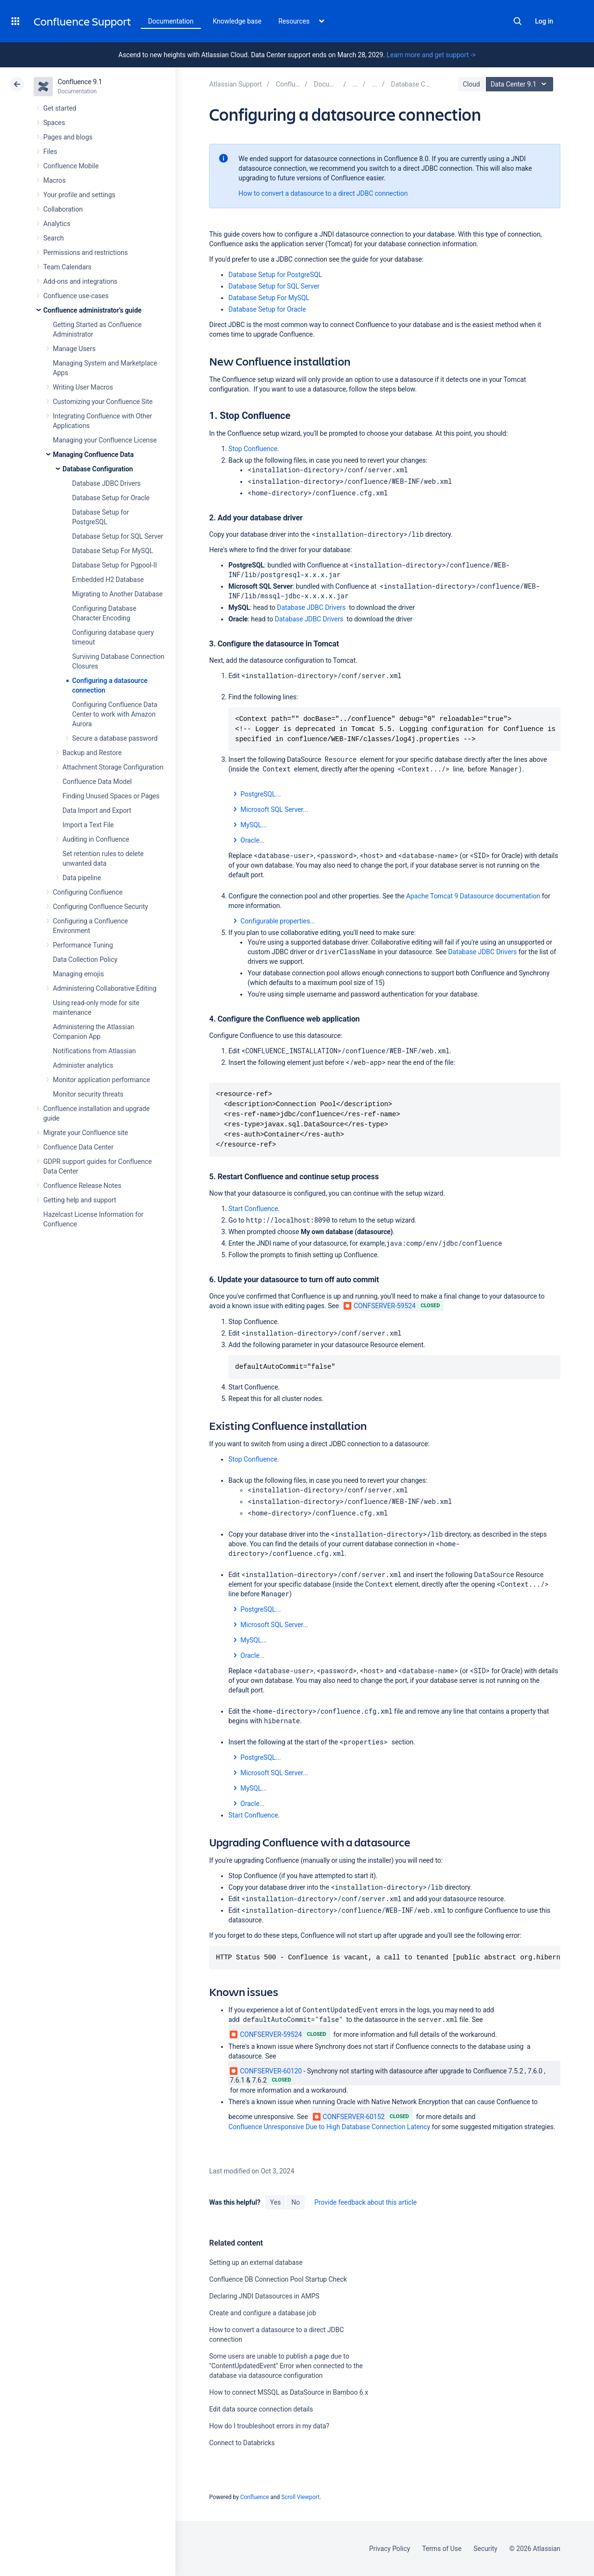 The width and height of the screenshot is (594, 2576). Describe the element at coordinates (544, 21) in the screenshot. I see `Log in` at that location.